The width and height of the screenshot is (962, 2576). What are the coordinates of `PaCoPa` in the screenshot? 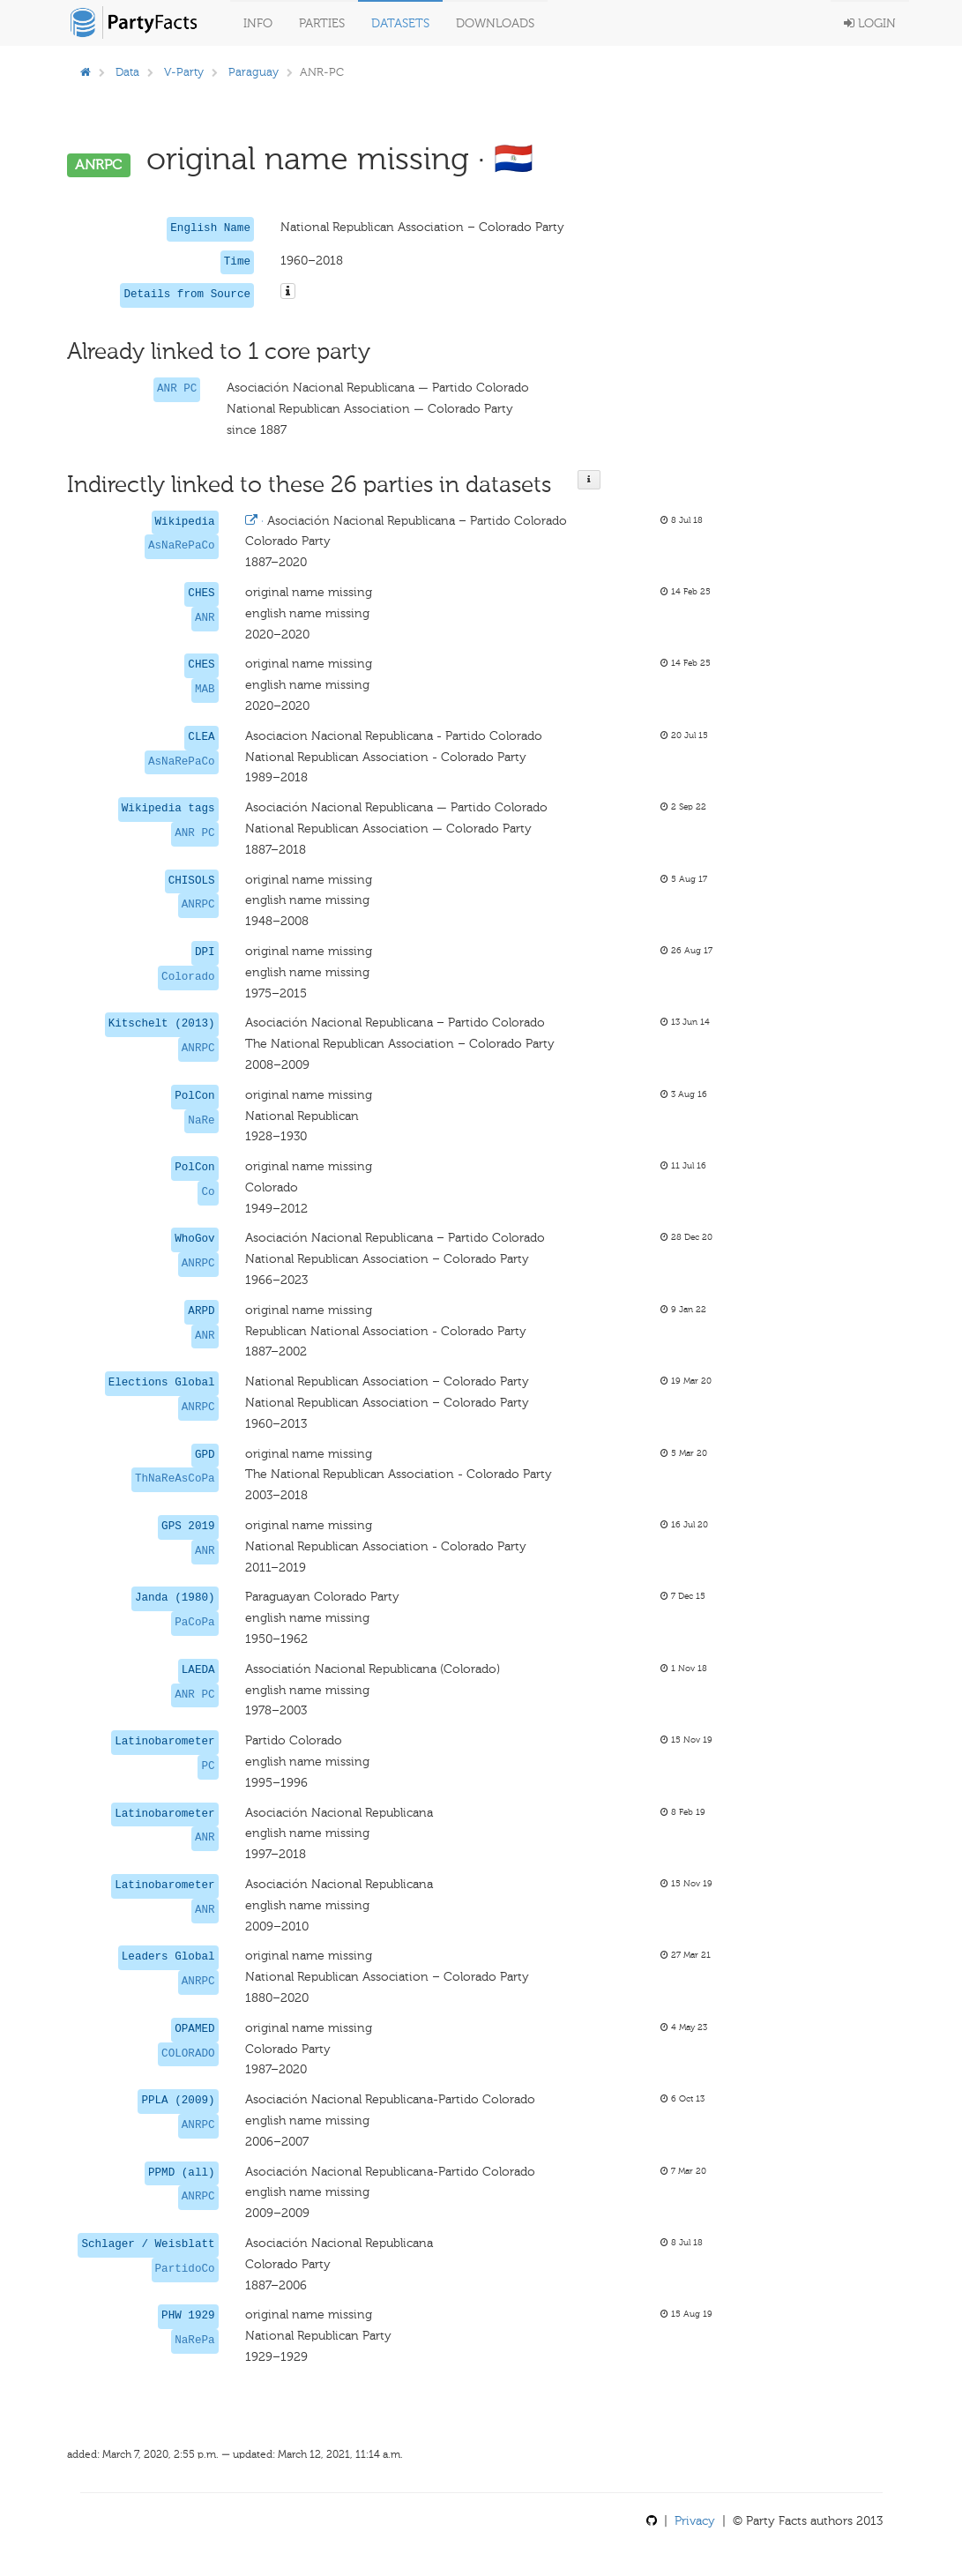 It's located at (194, 1623).